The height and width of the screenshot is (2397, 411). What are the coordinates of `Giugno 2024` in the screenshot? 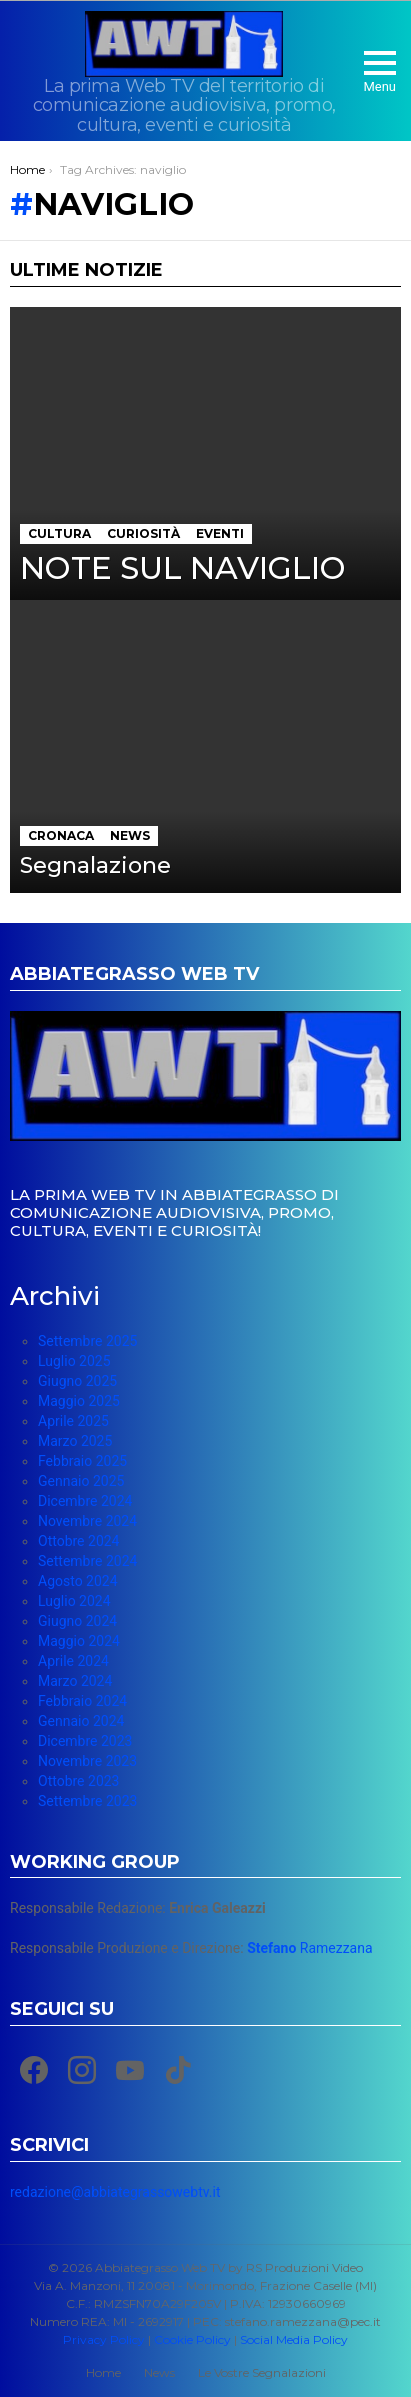 It's located at (77, 1621).